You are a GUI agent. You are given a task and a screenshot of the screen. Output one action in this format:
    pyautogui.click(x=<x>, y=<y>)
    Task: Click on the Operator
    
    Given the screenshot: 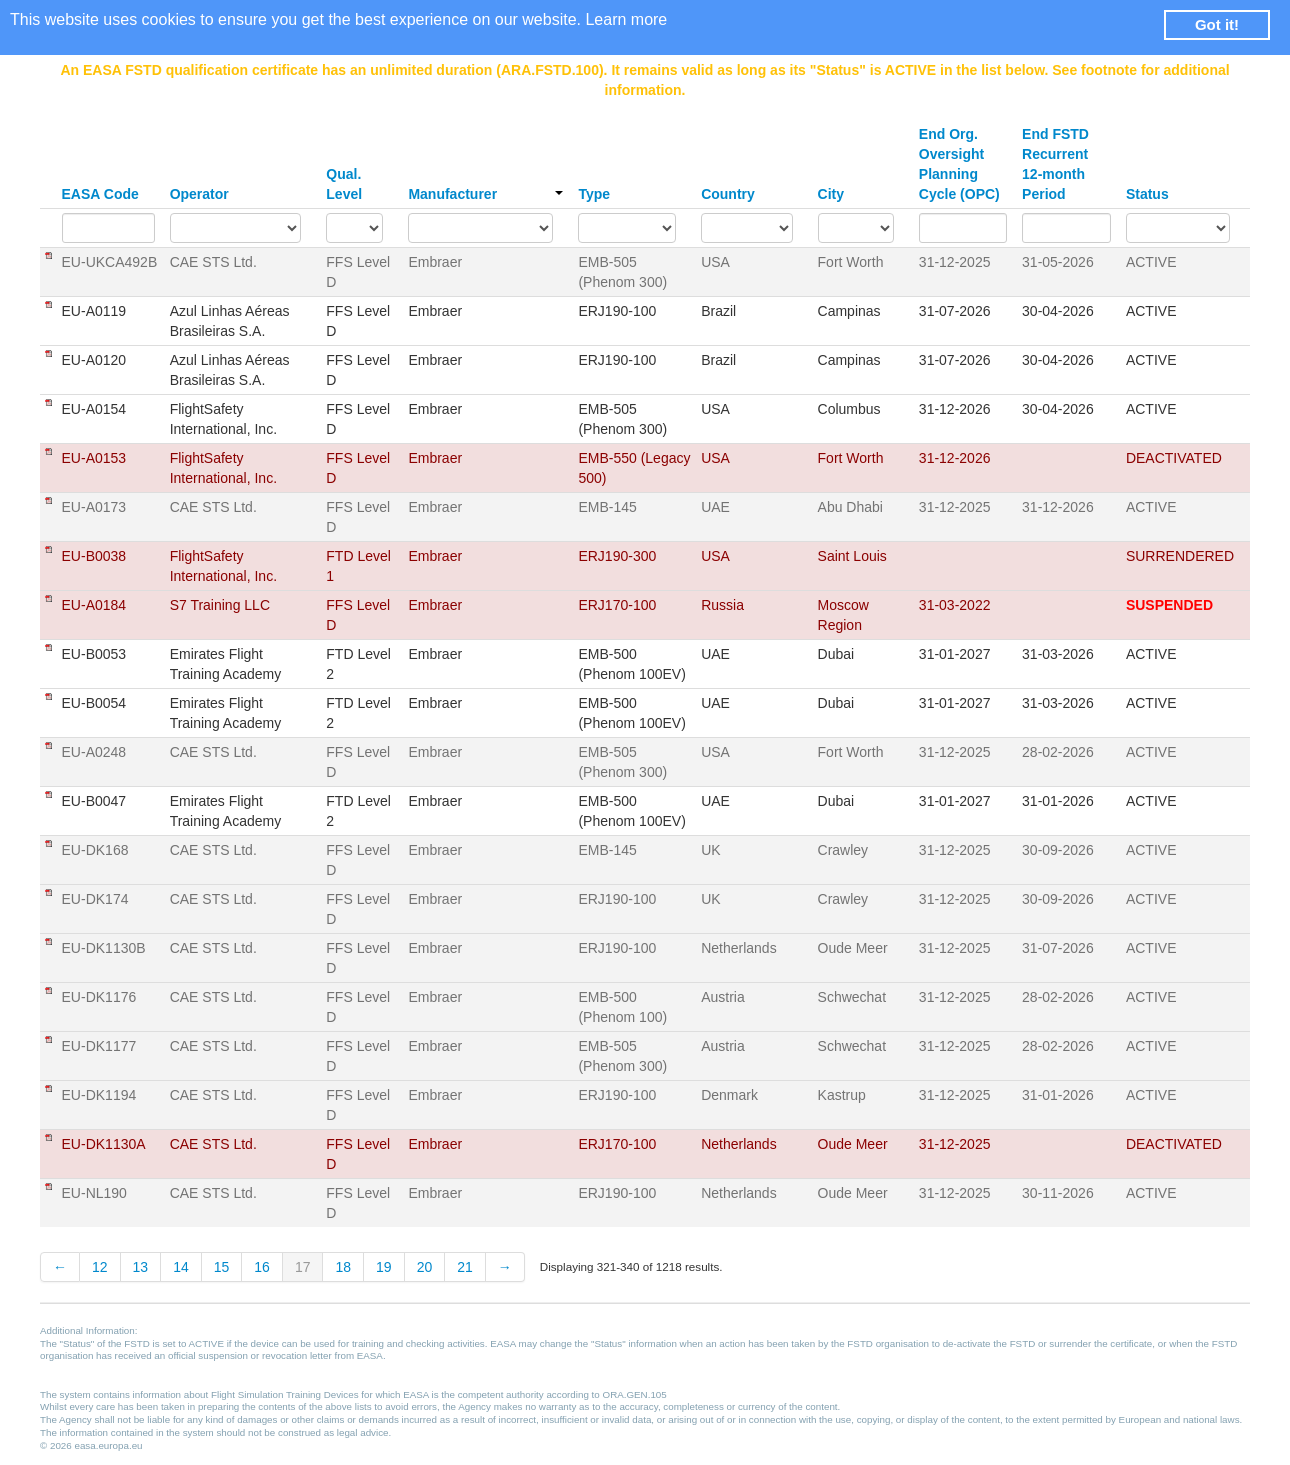 What is the action you would take?
    pyautogui.click(x=199, y=194)
    